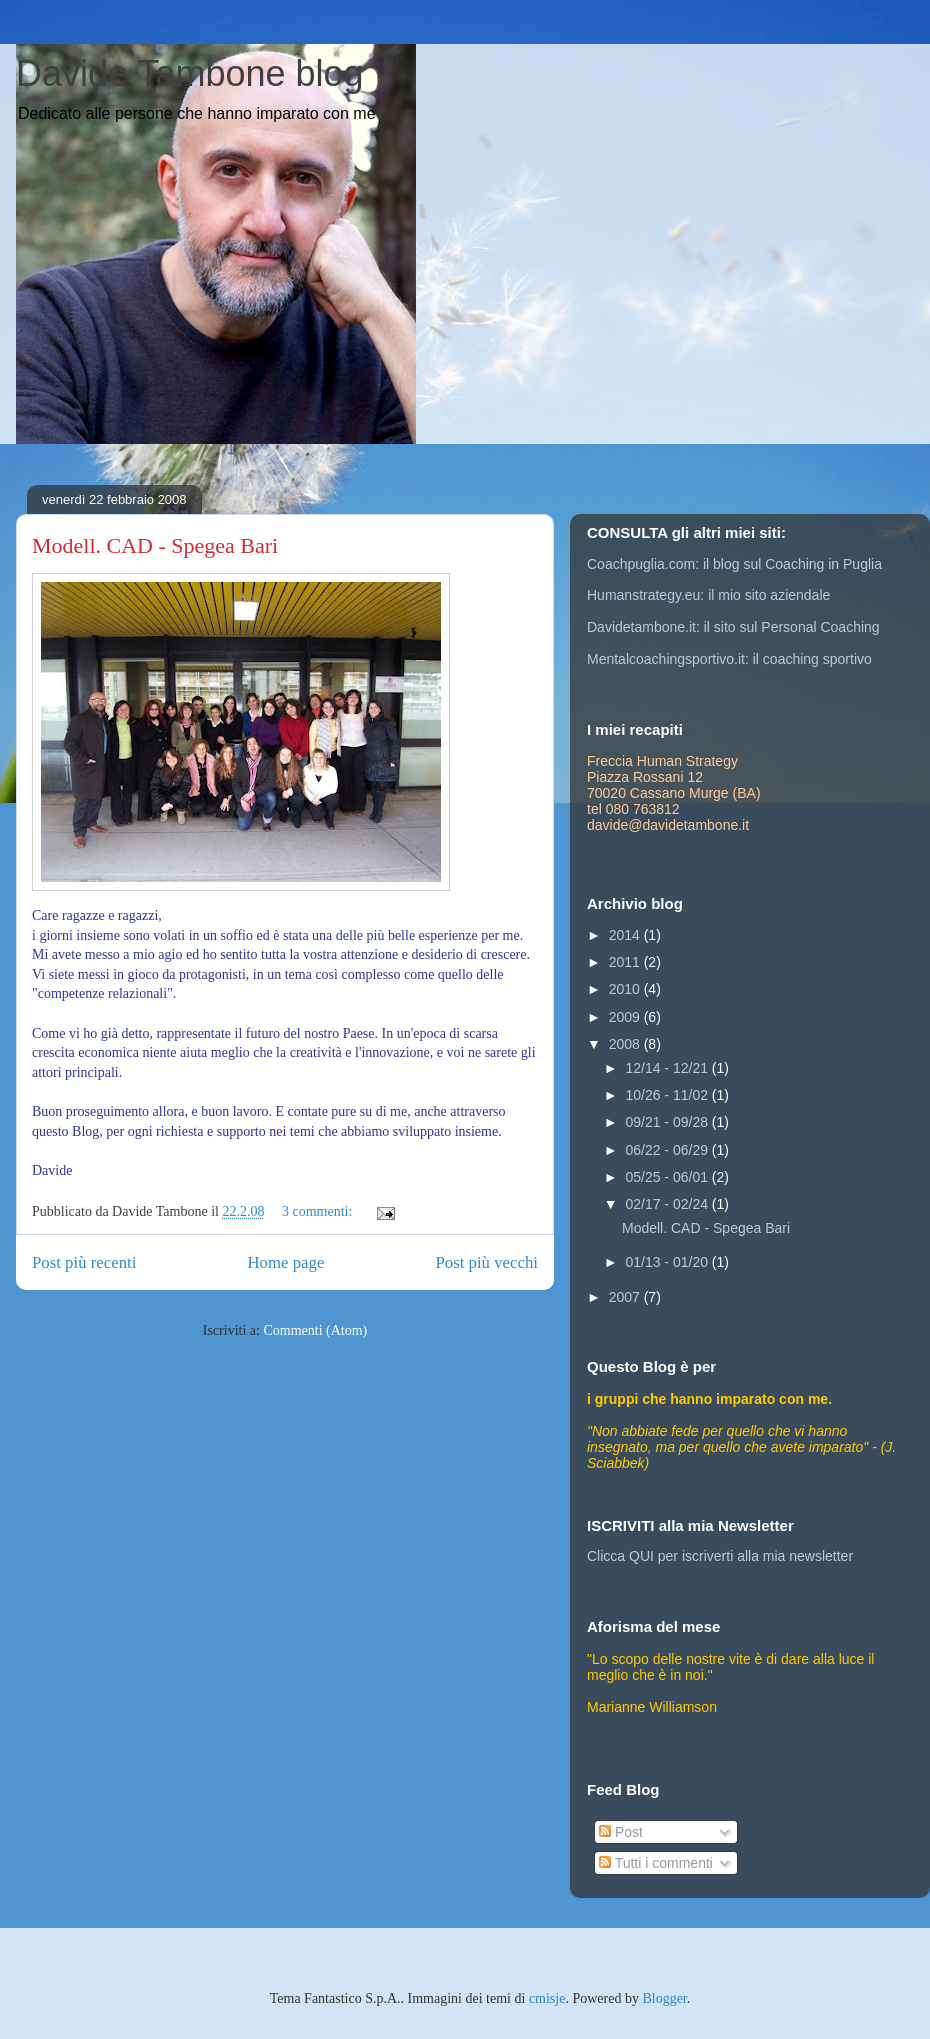 The image size is (930, 2039). I want to click on Davide Tambone blog, so click(190, 73).